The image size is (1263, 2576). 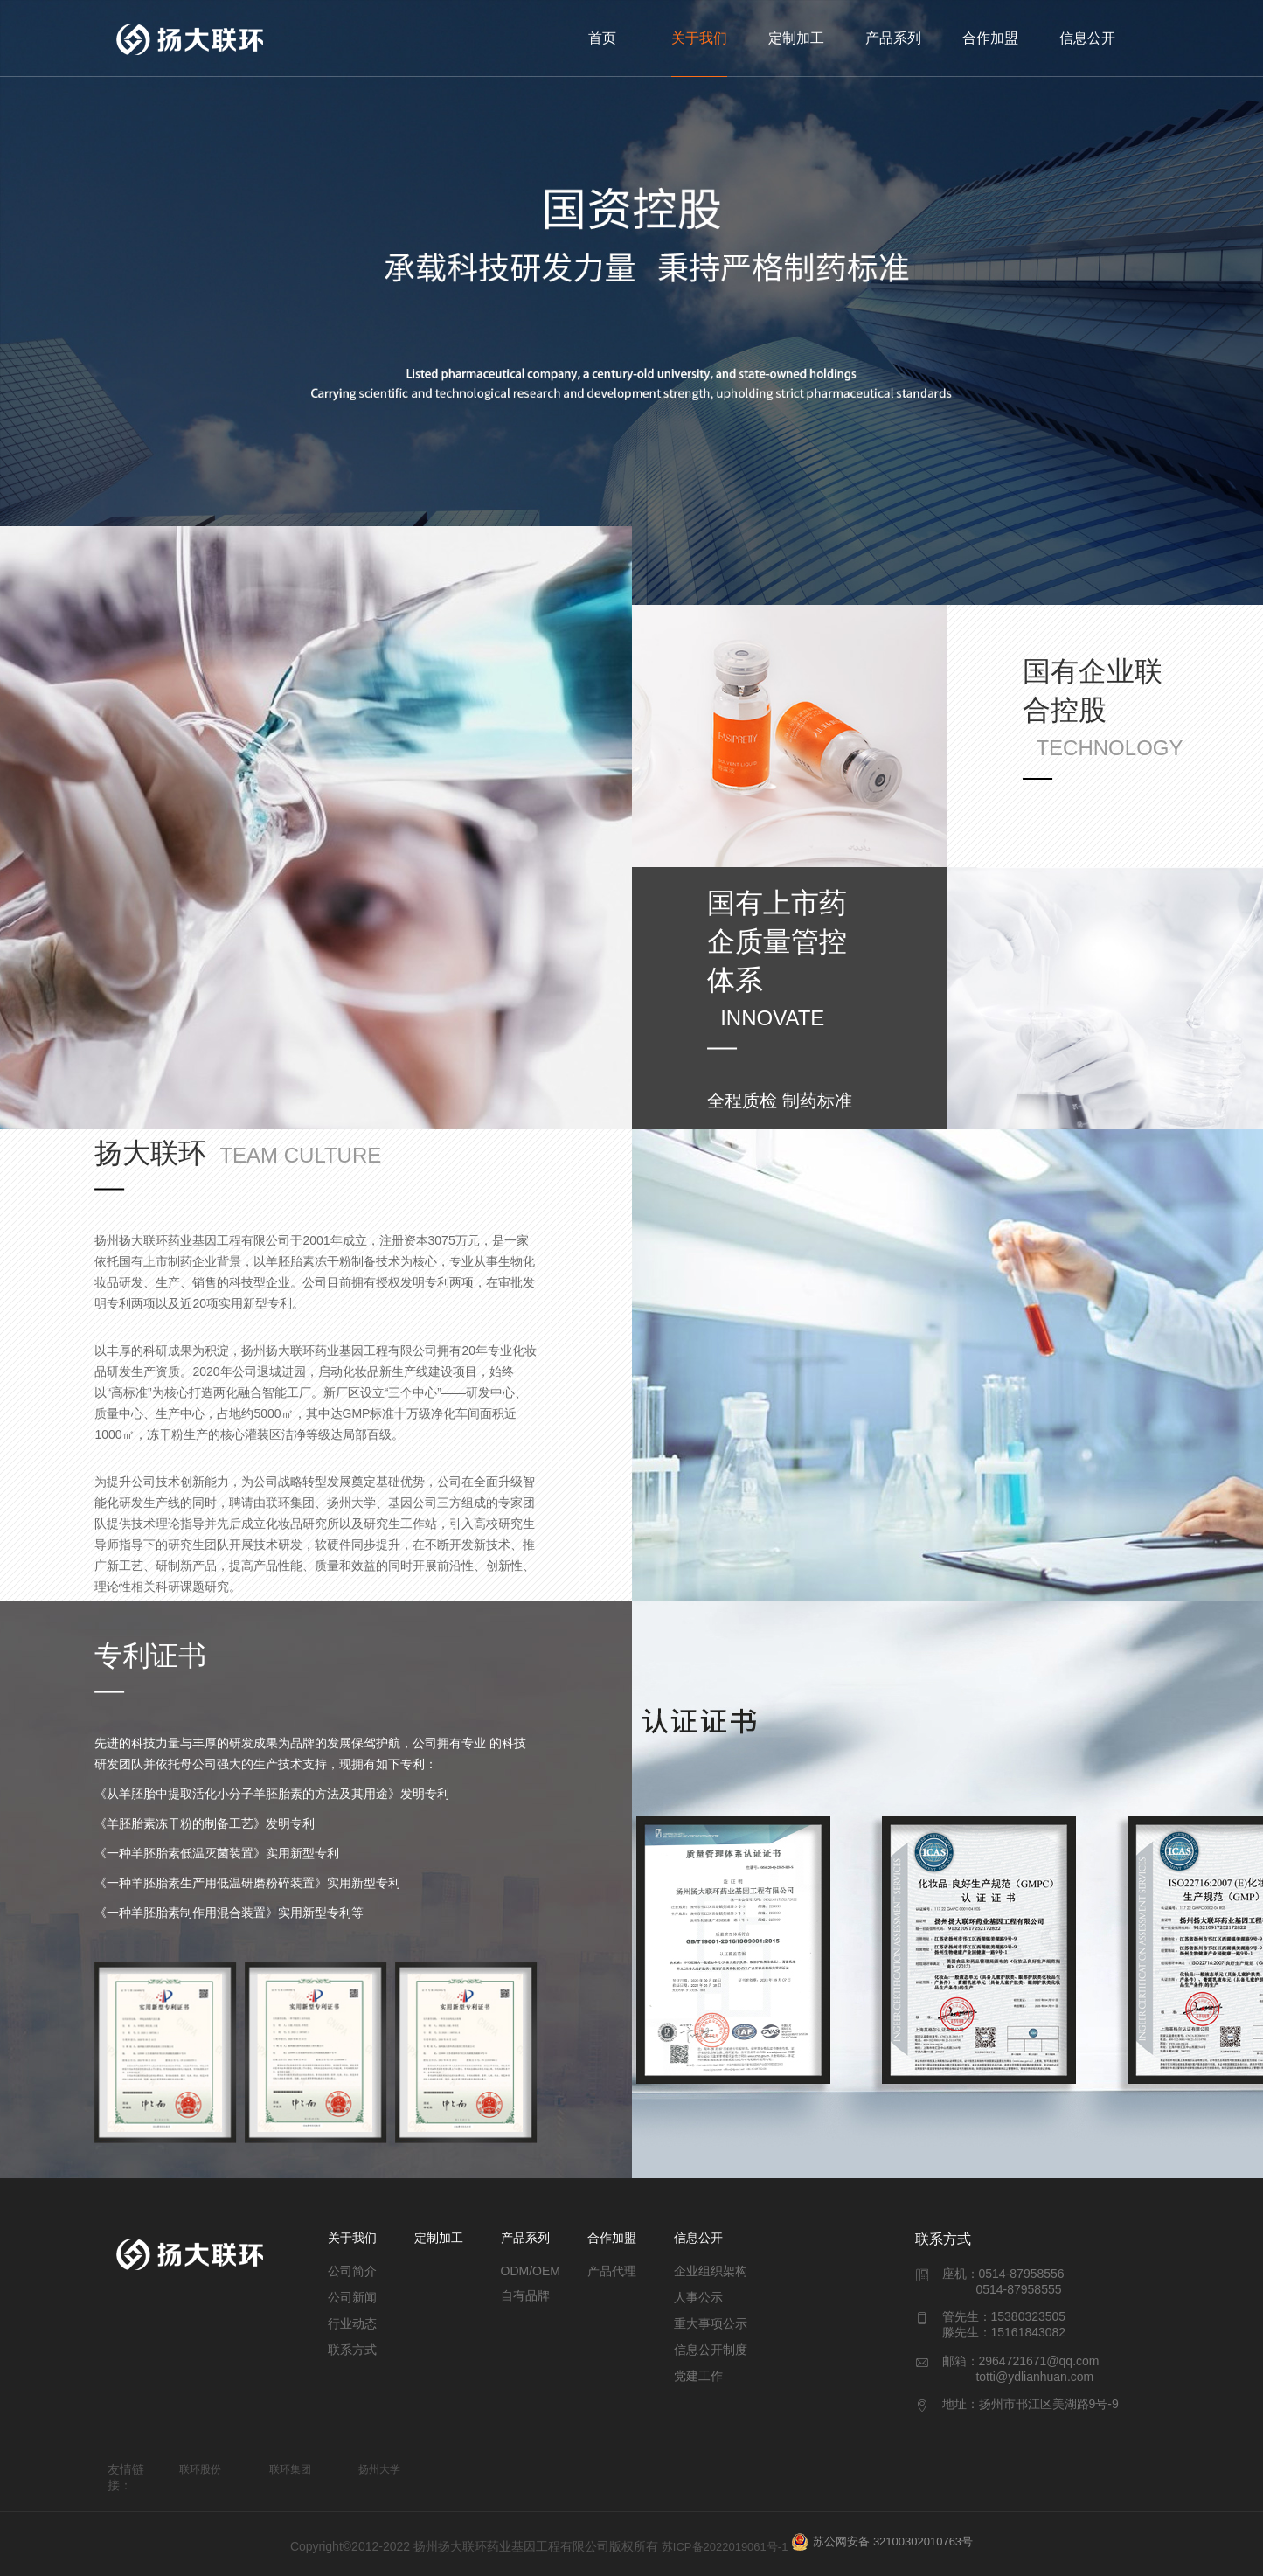 What do you see at coordinates (1087, 38) in the screenshot?
I see `信息公开` at bounding box center [1087, 38].